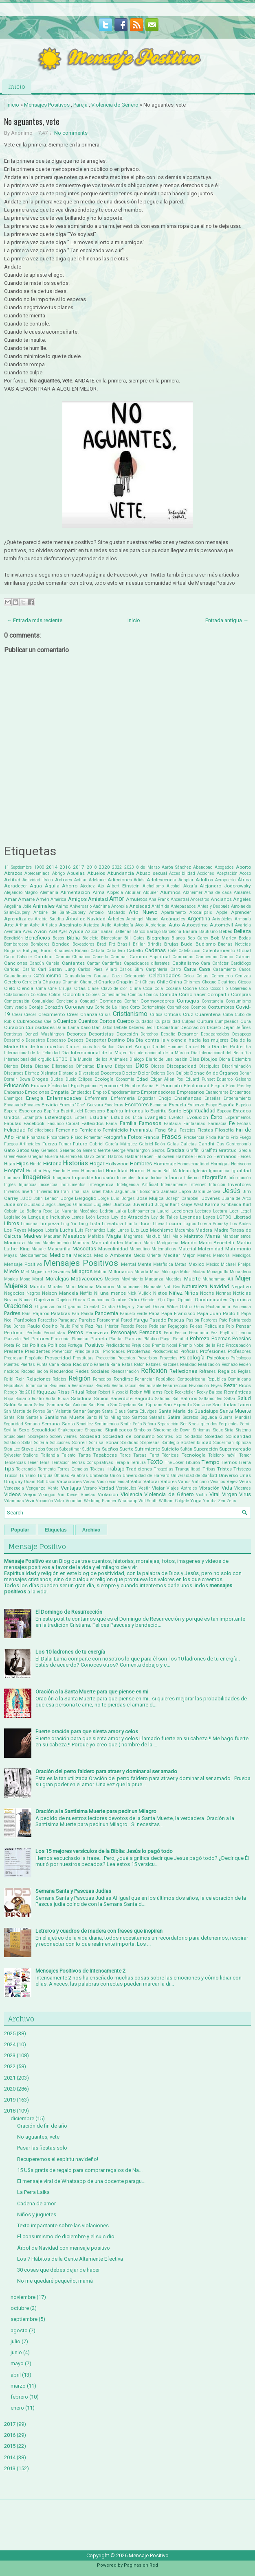  I want to click on Negros, so click(33, 1293).